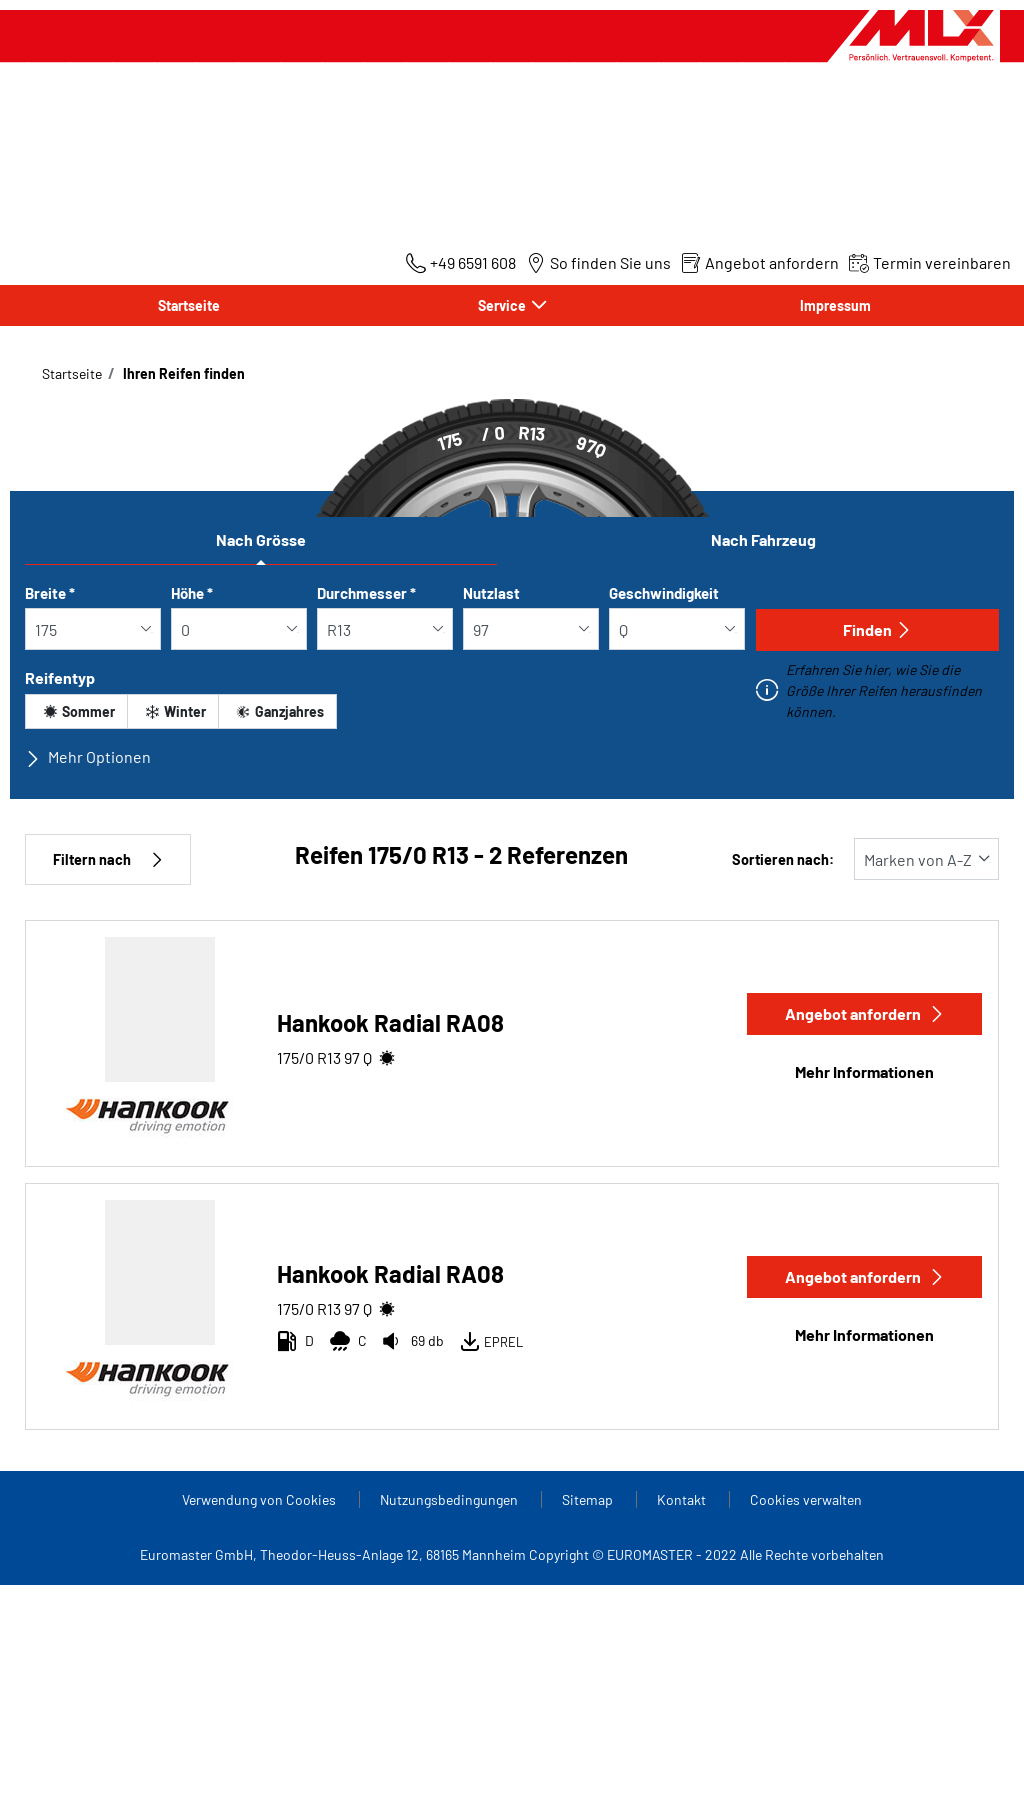 This screenshot has height=1809, width=1024. Describe the element at coordinates (783, 859) in the screenshot. I see `Sortieren nach:` at that location.